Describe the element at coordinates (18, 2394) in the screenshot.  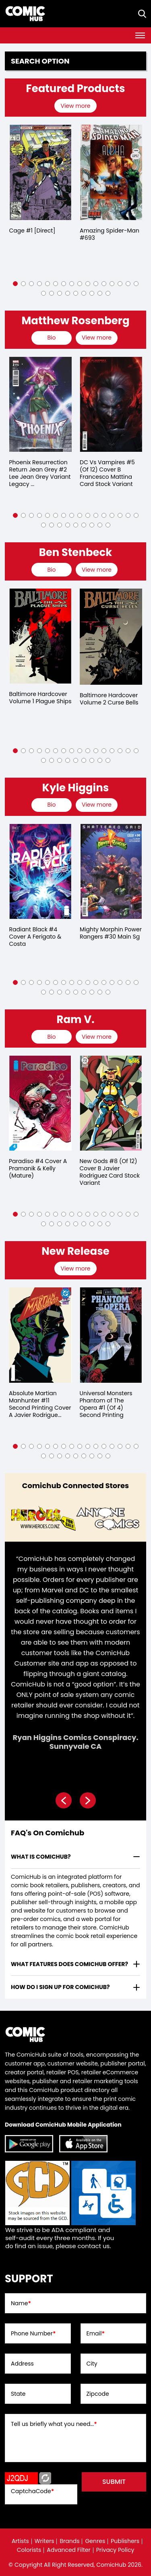
I see `State` at that location.